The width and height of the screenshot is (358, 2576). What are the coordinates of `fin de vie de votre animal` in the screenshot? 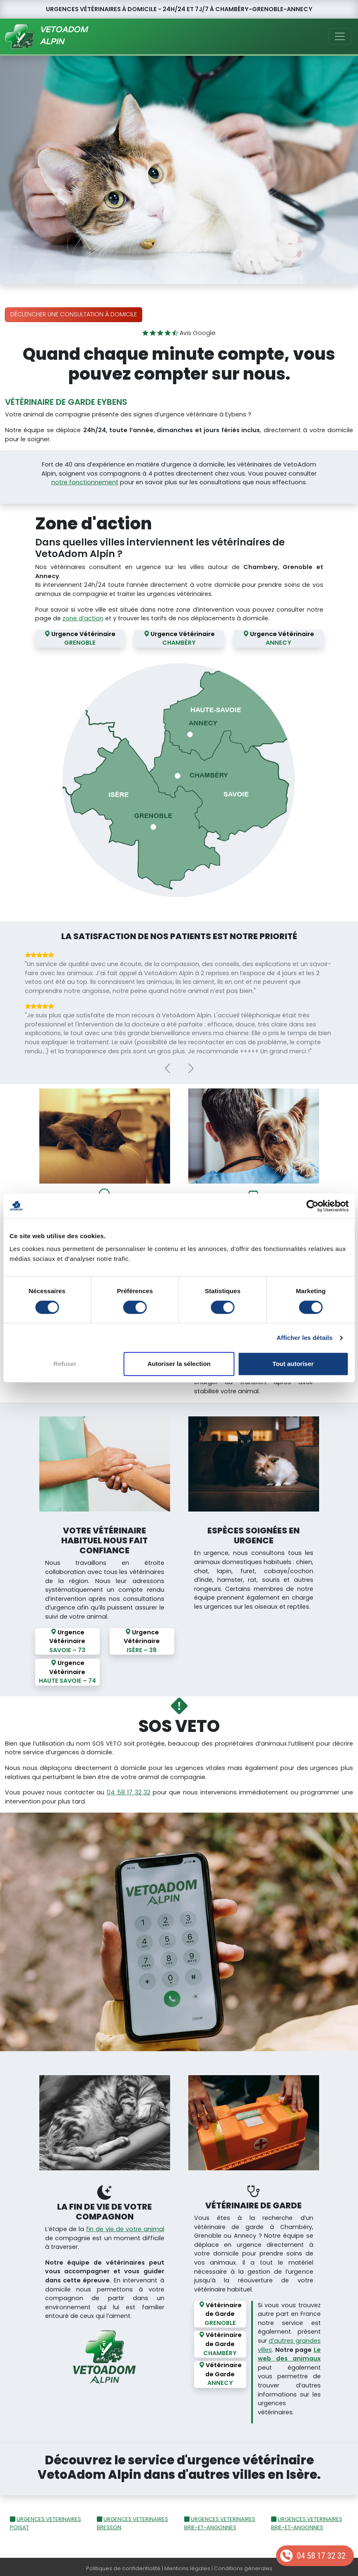 It's located at (125, 2226).